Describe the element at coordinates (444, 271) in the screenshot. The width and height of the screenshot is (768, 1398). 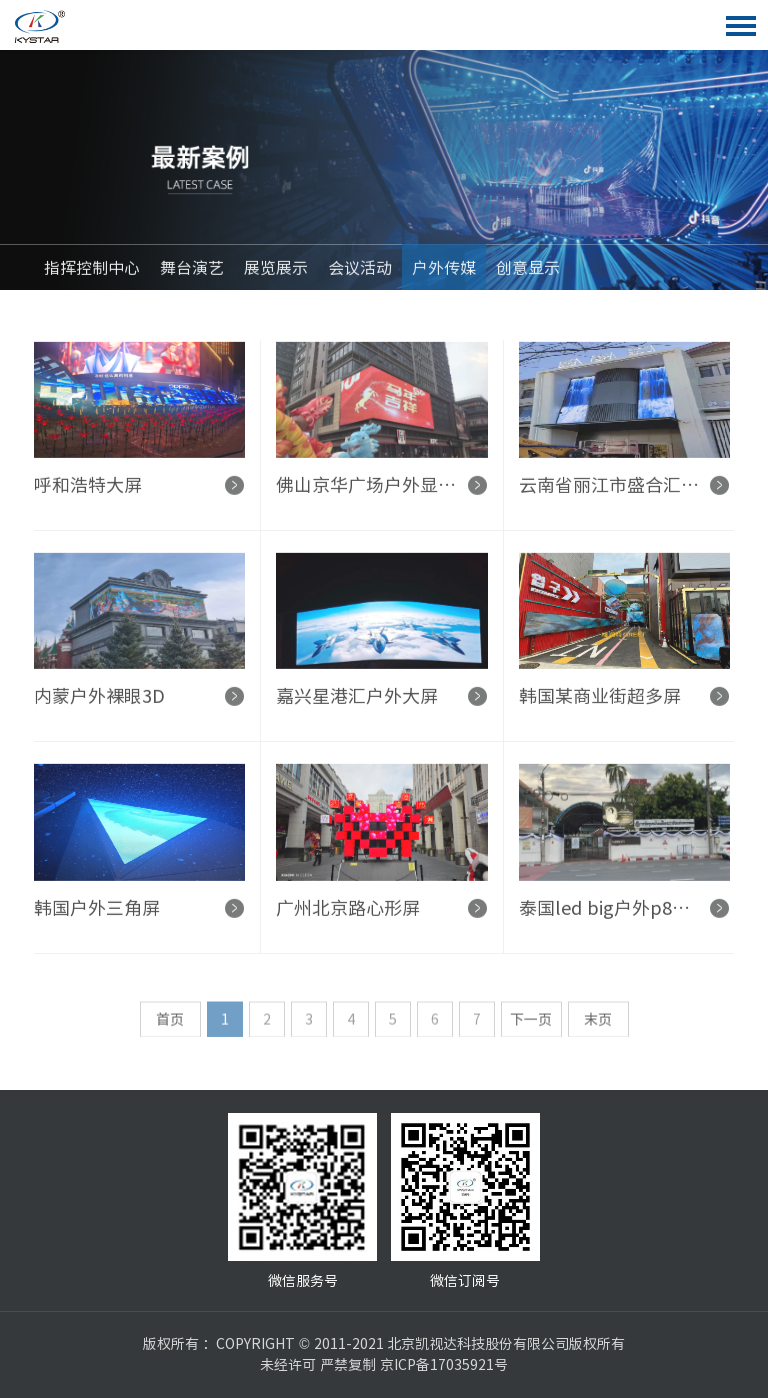
I see `户外传媒` at that location.